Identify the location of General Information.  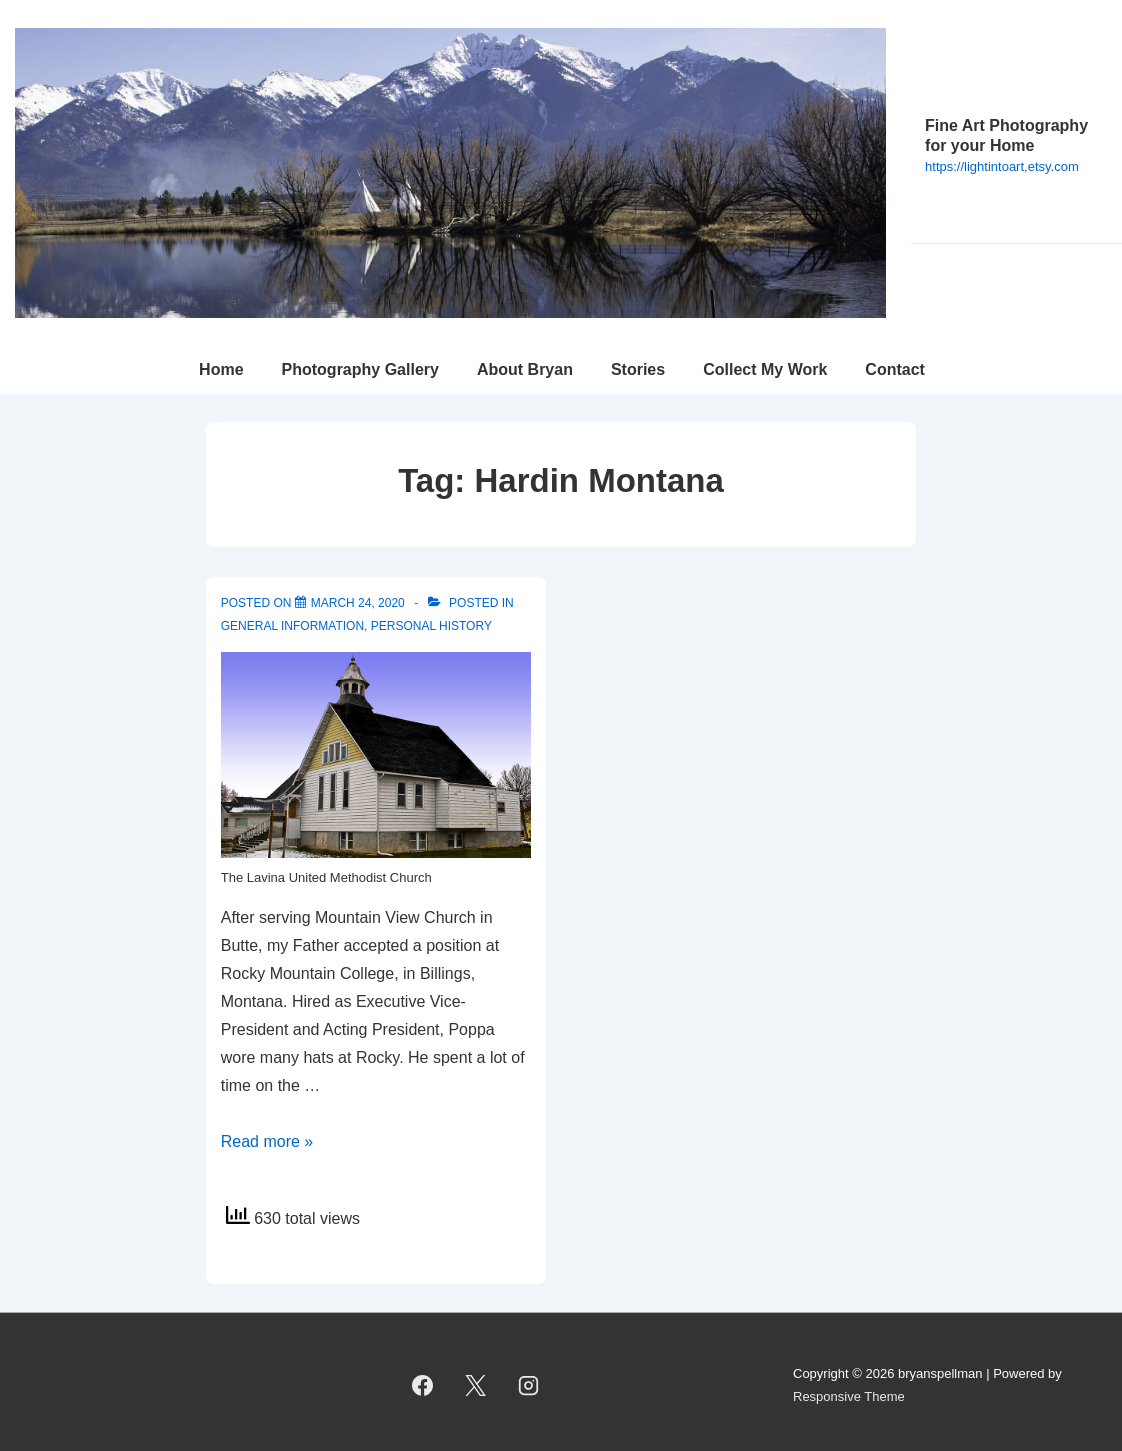
(292, 626).